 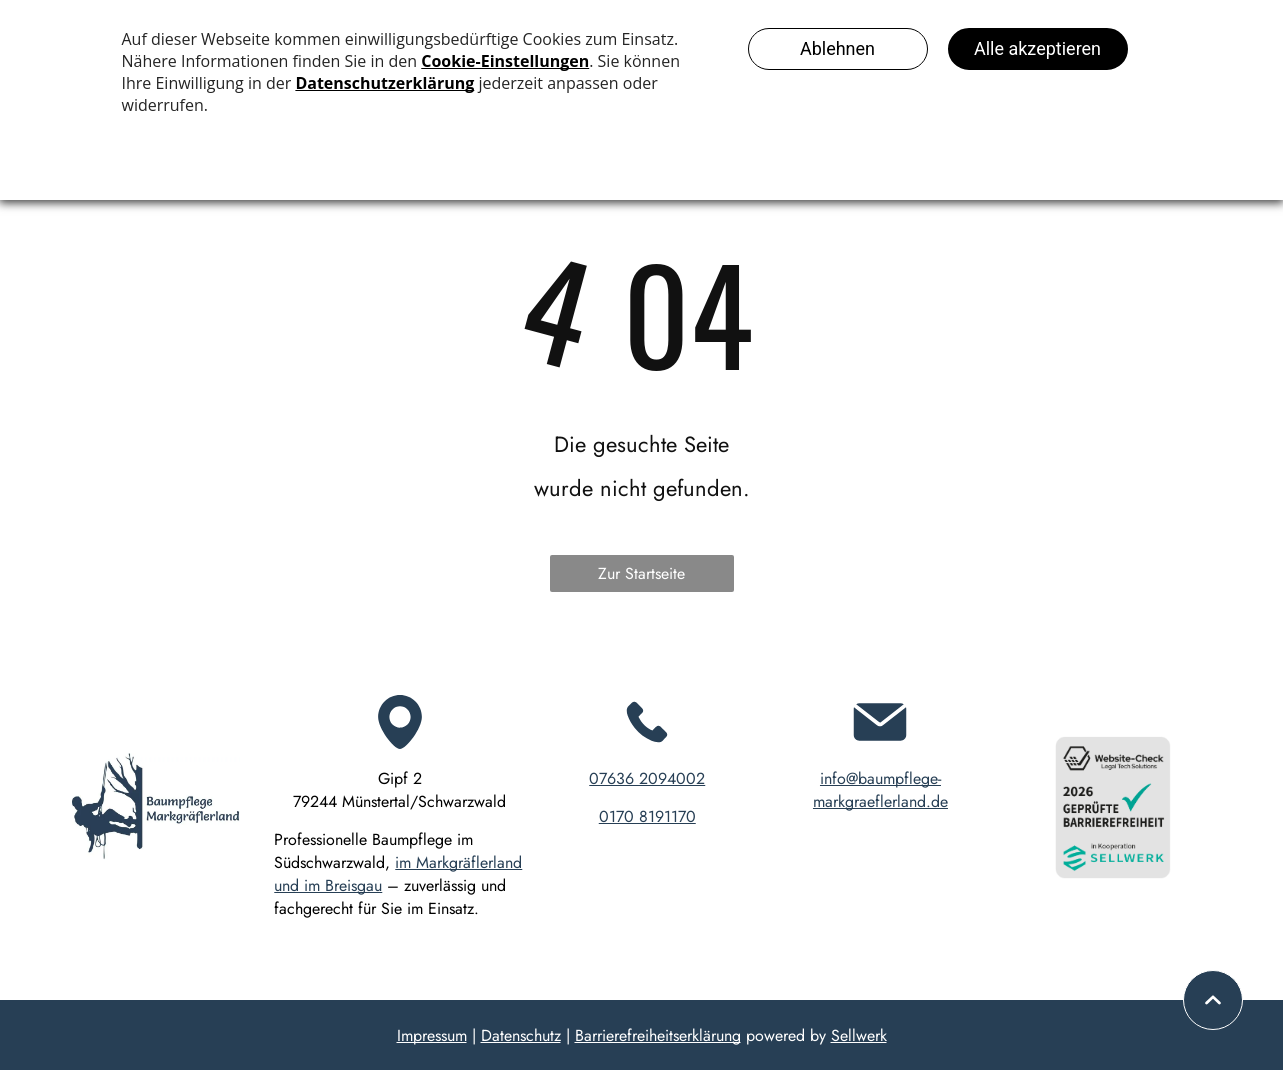 I want to click on Zur Startseite, so click(x=641, y=573).